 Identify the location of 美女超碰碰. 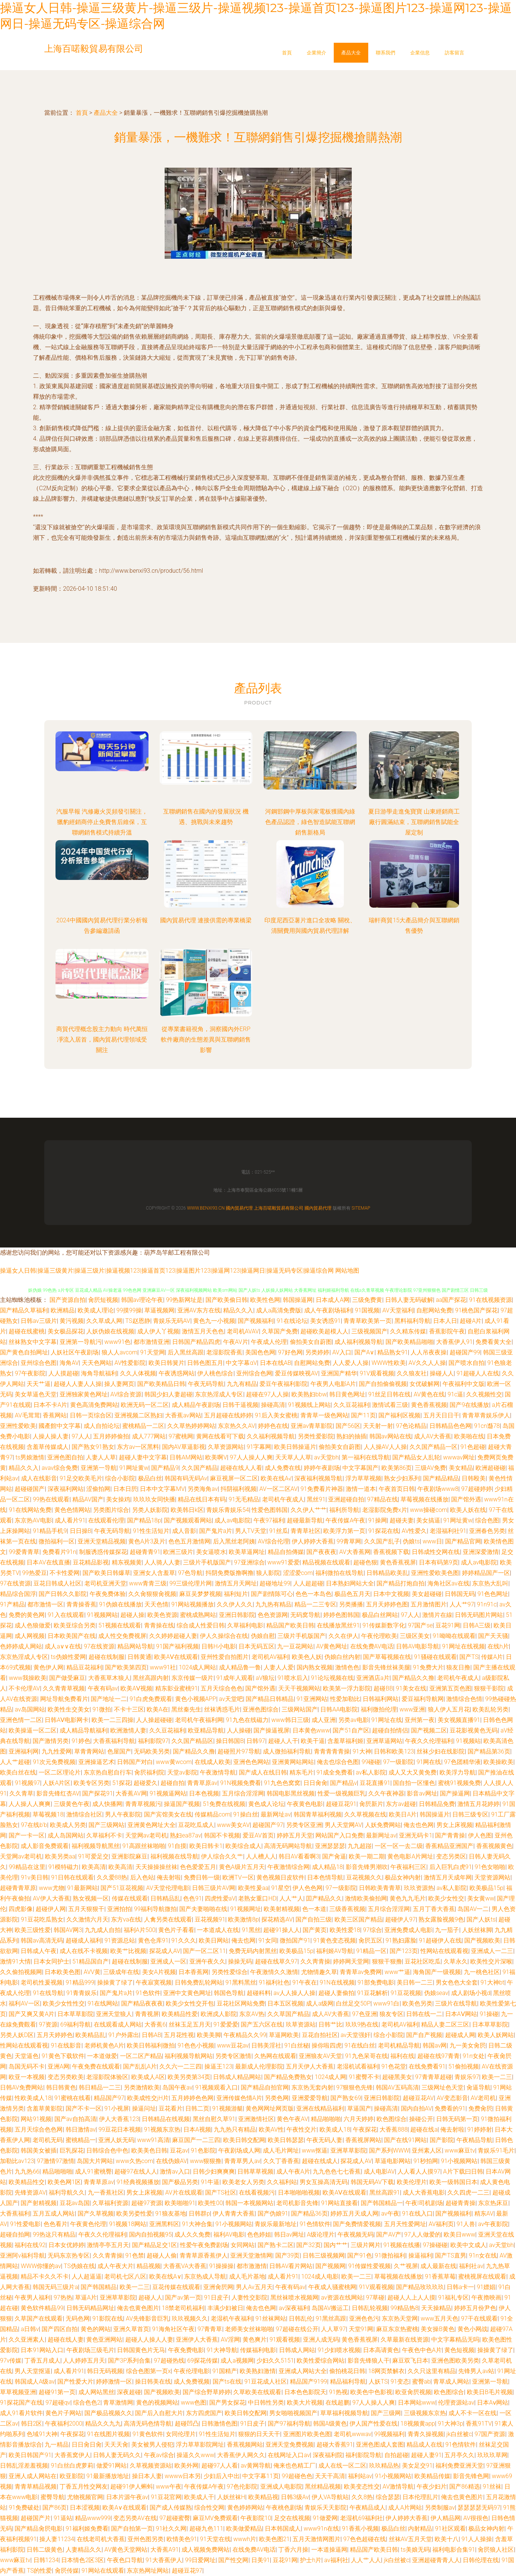
(427, 1593).